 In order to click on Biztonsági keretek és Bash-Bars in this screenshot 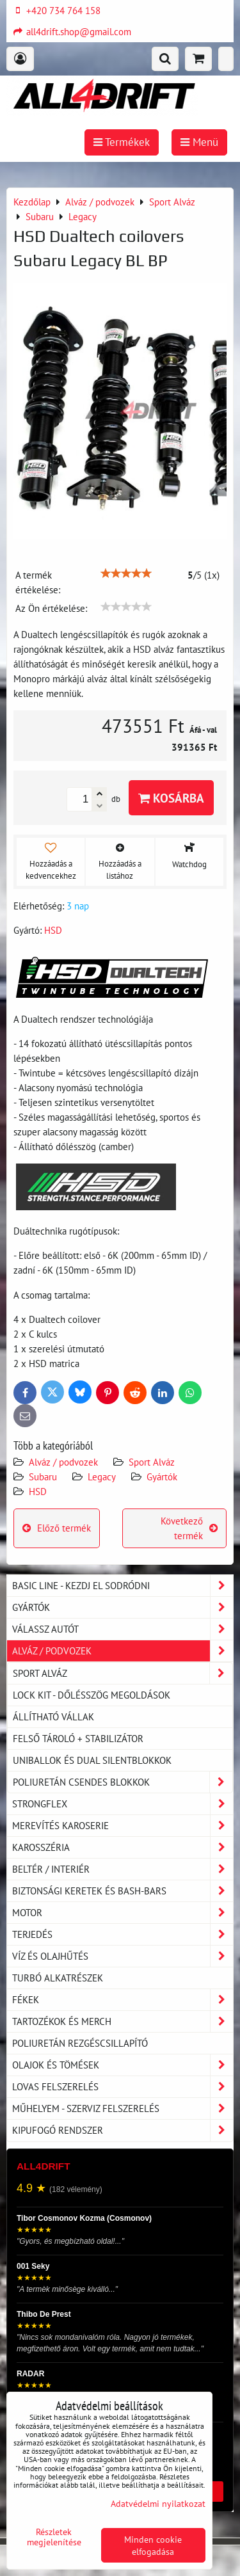, I will do `click(122, 1890)`.